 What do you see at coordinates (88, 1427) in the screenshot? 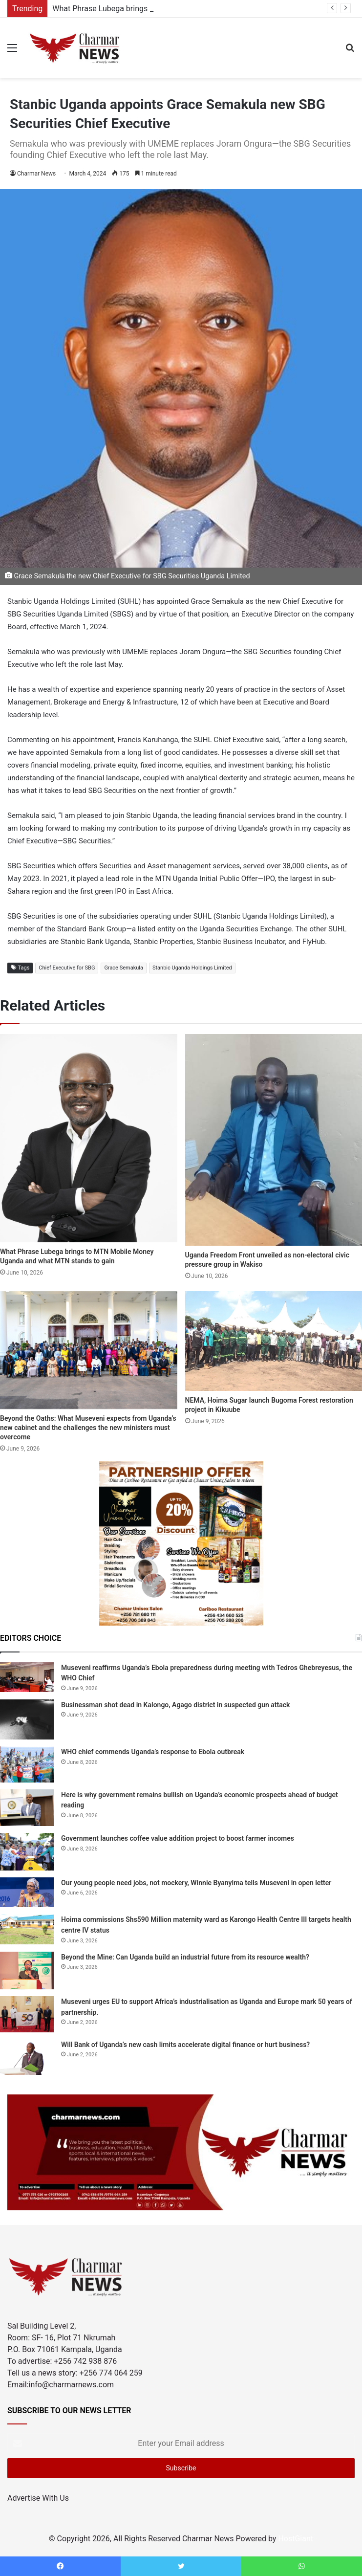
I see `Beyond the Oaths: What Museveni expects from Uganda’s new cabinet and the challenges the new ministers must overcome` at bounding box center [88, 1427].